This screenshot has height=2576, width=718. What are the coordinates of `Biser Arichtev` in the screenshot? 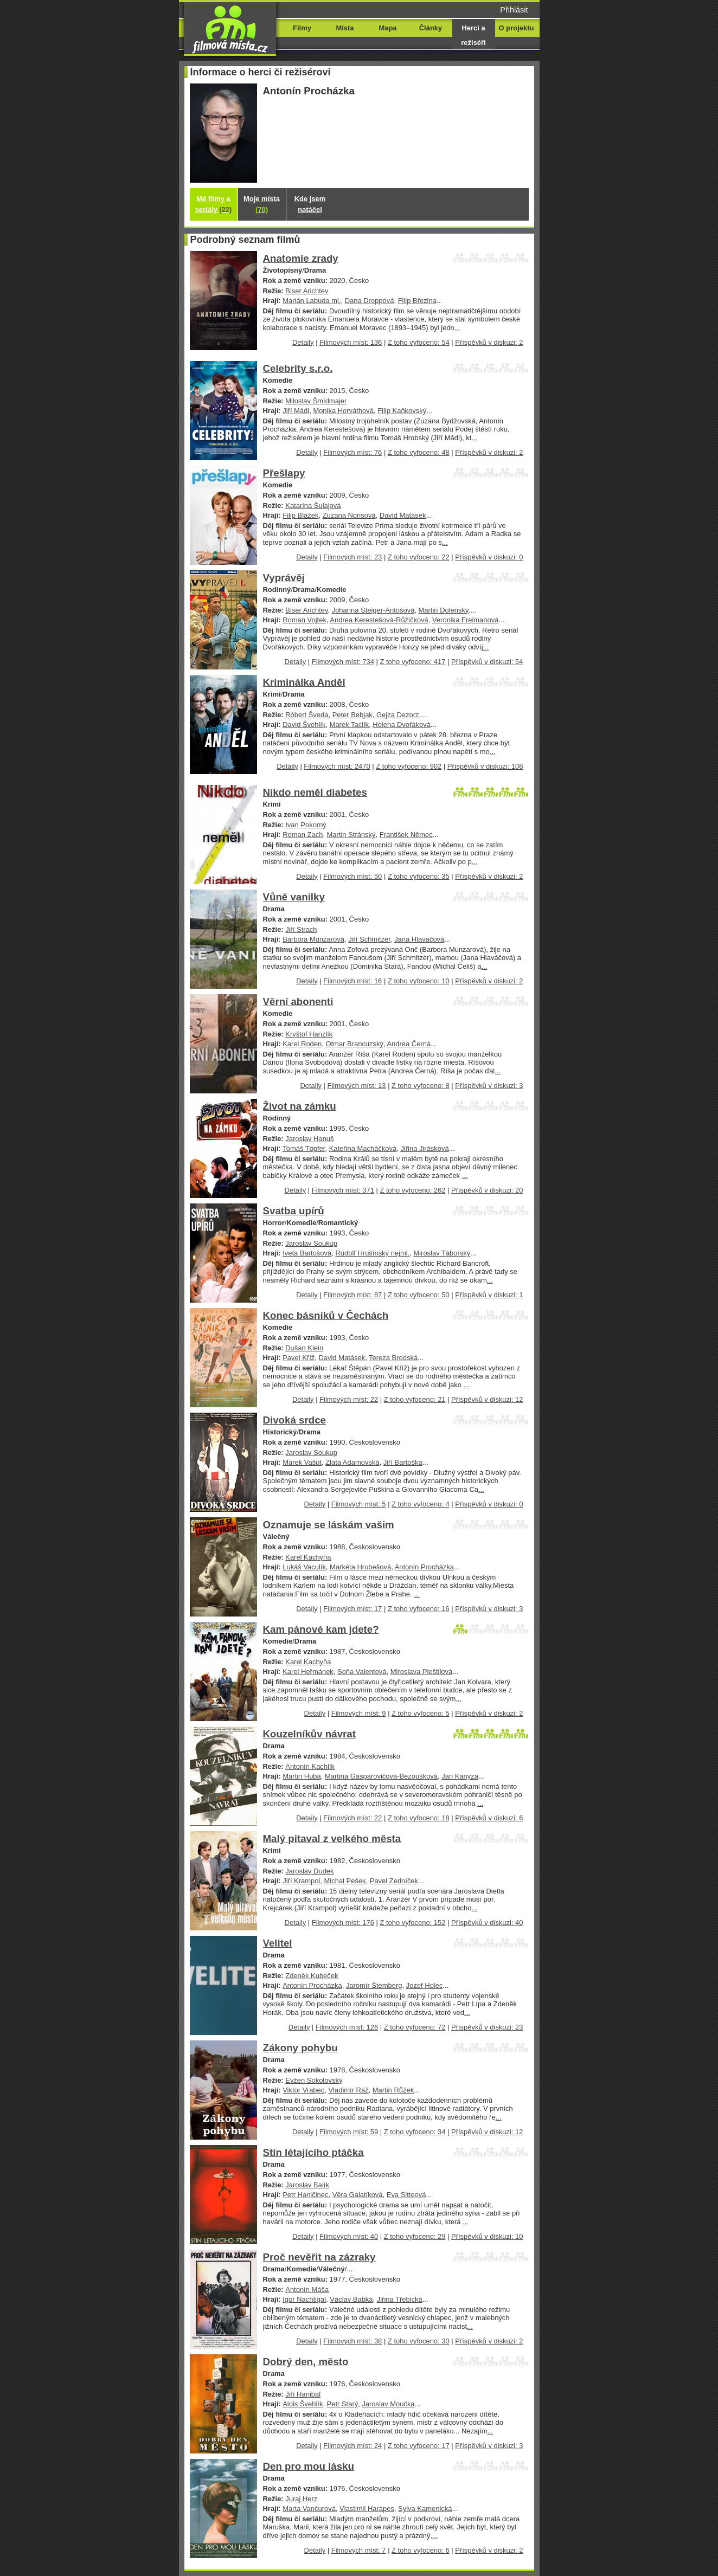 It's located at (306, 291).